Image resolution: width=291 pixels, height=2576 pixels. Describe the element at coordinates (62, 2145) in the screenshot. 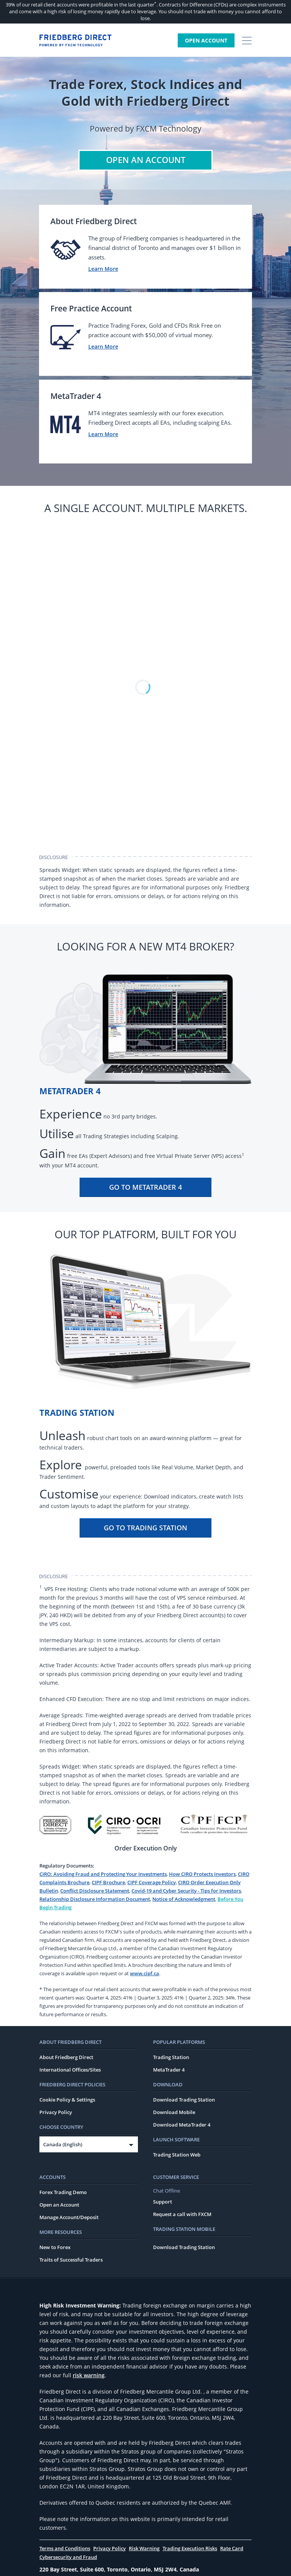

I see `Canada (English)` at that location.